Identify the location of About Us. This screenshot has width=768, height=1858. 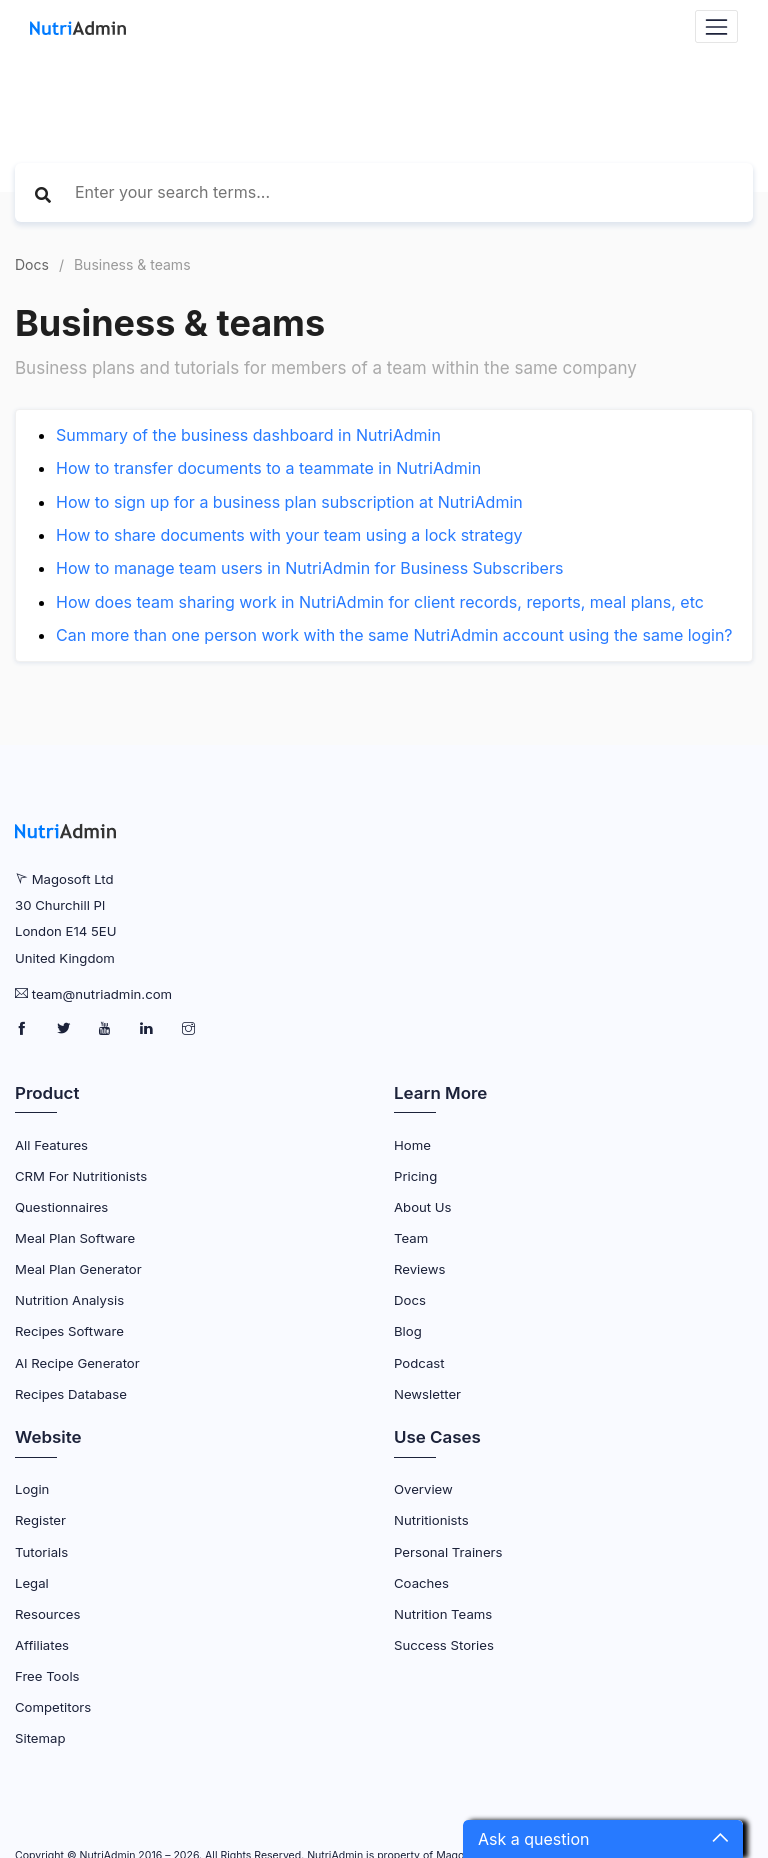
(423, 1207).